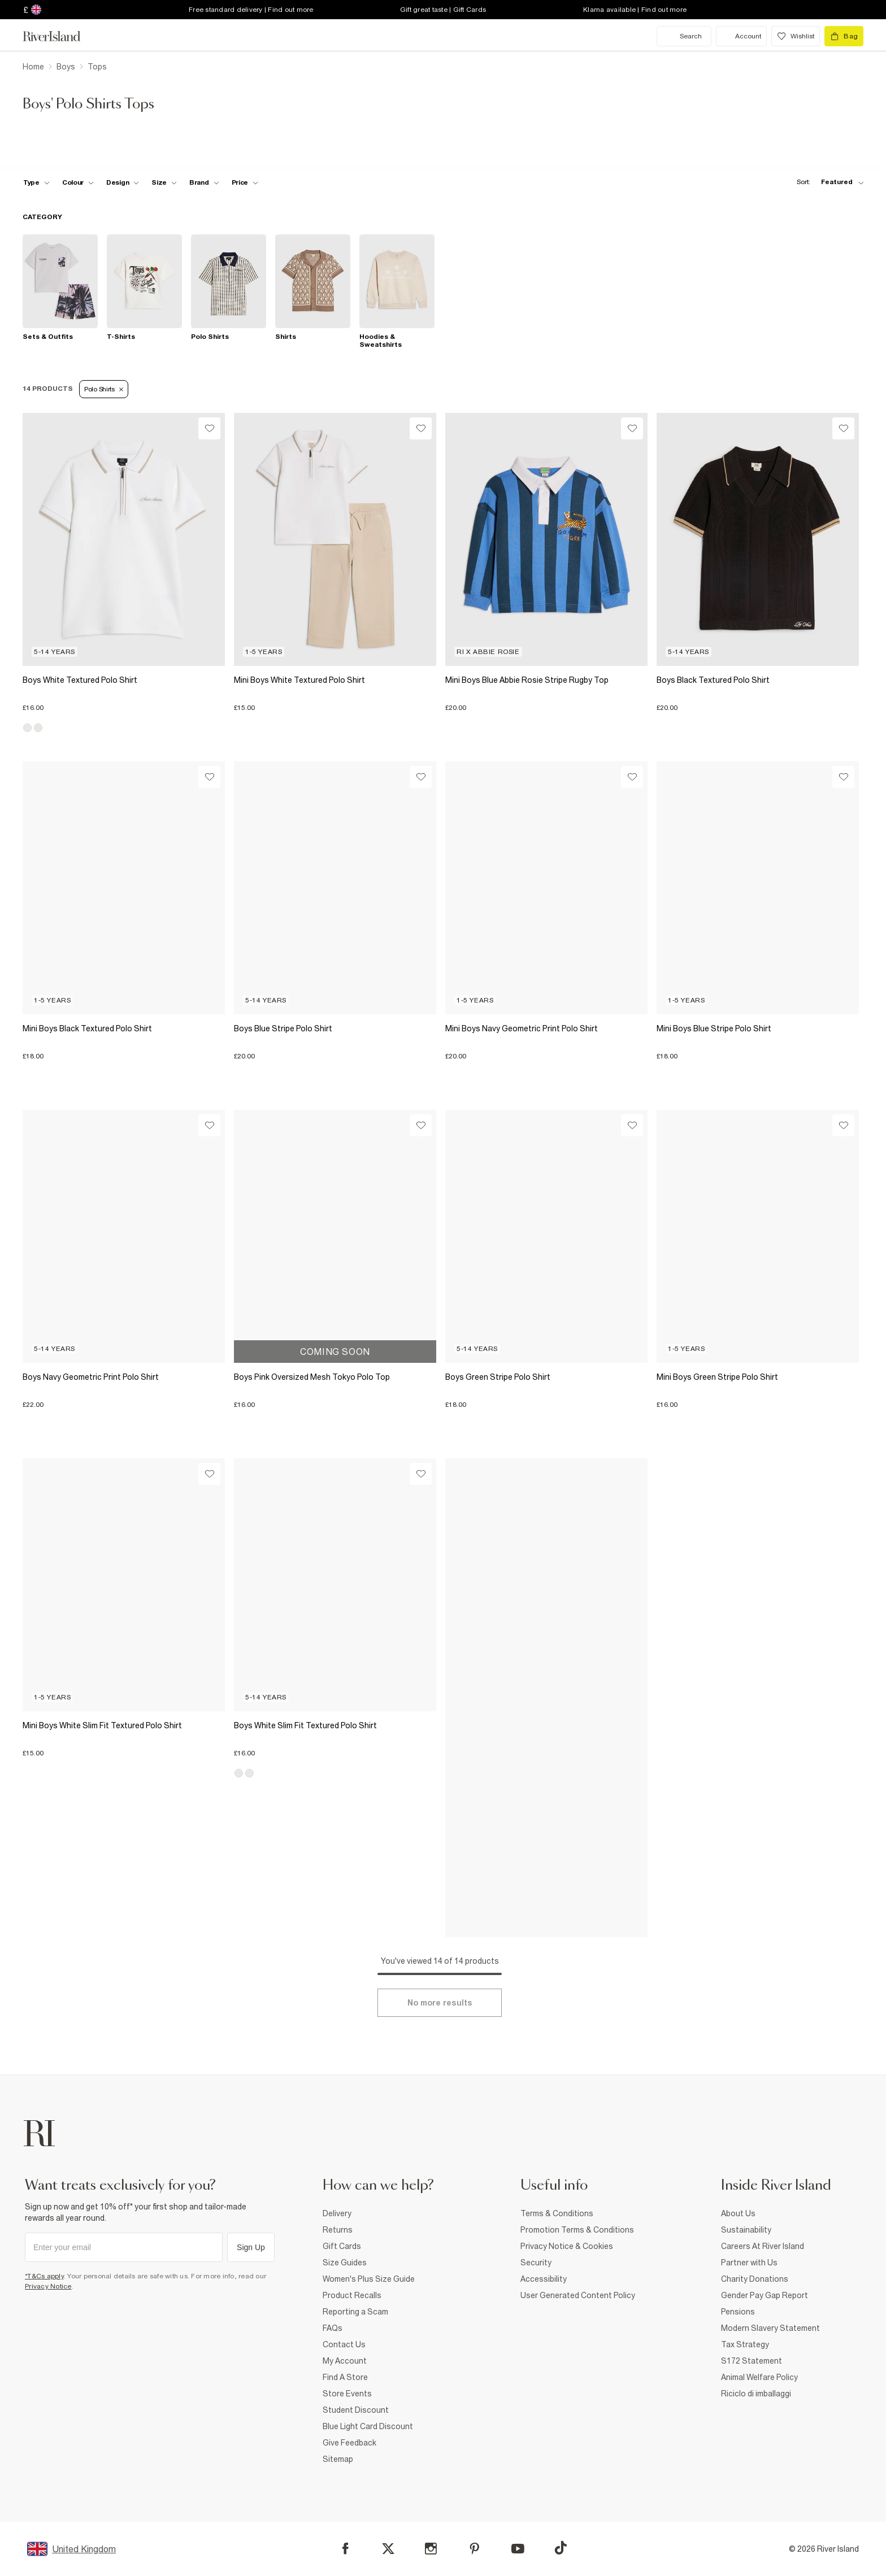 Image resolution: width=886 pixels, height=2576 pixels. What do you see at coordinates (543, 2278) in the screenshot?
I see `Accessibility` at bounding box center [543, 2278].